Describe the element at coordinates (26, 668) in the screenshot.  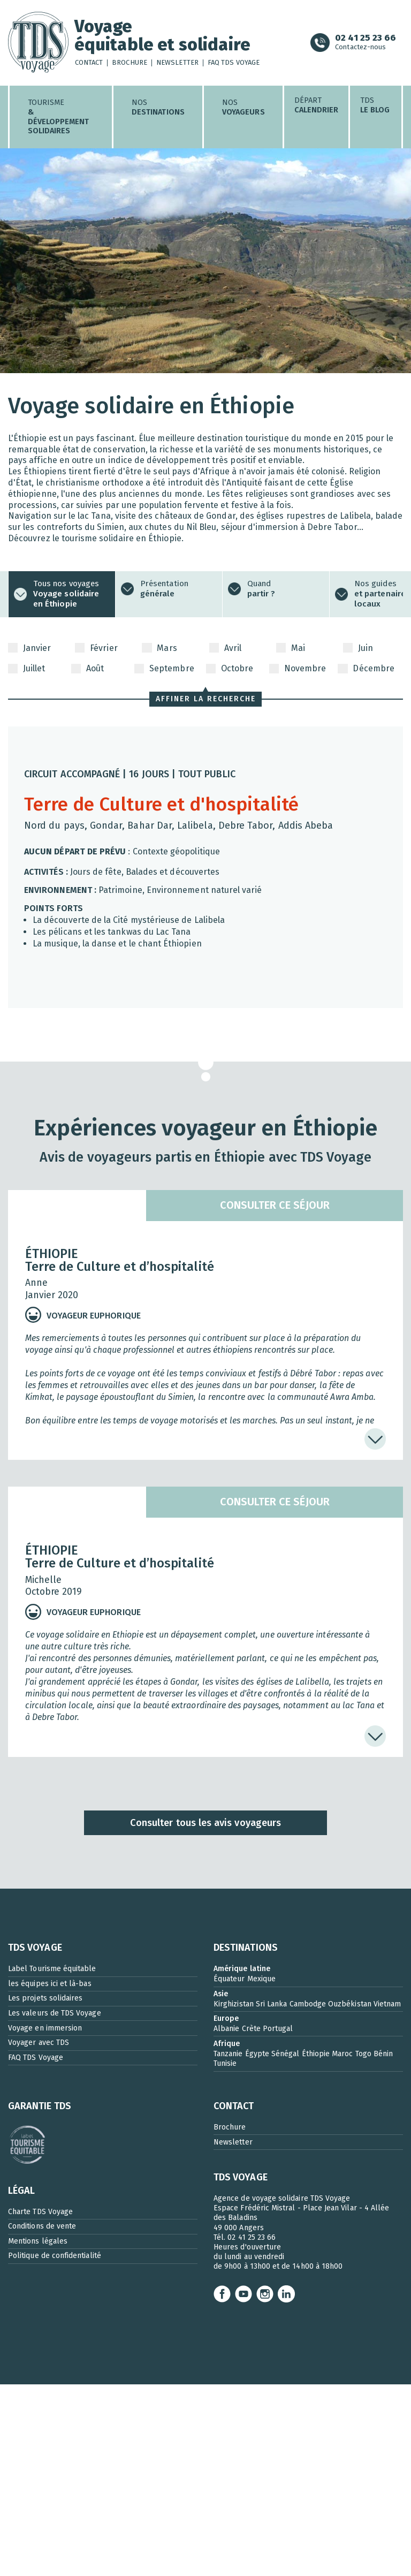
I see `Juillet` at that location.